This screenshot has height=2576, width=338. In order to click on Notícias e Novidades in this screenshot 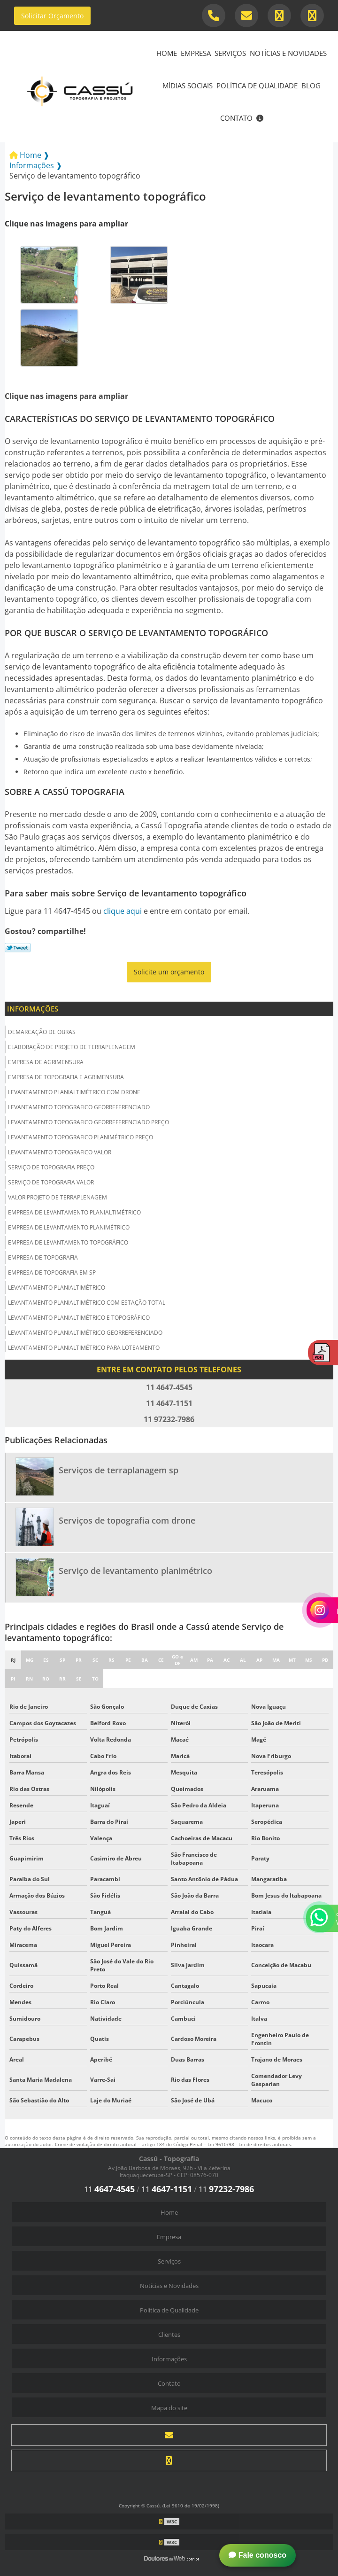, I will do `click(288, 53)`.